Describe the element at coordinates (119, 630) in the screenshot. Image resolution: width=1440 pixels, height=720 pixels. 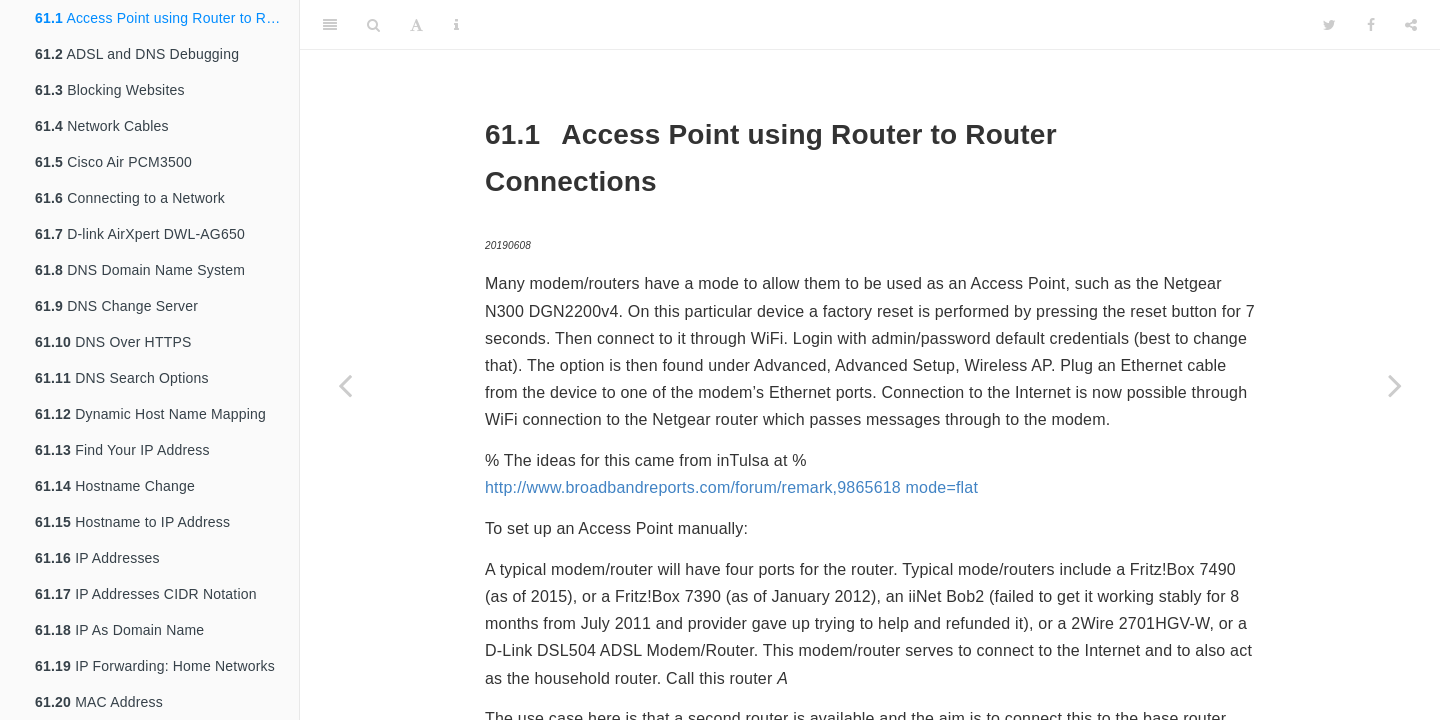
I see `IP As Domain Name` at that location.